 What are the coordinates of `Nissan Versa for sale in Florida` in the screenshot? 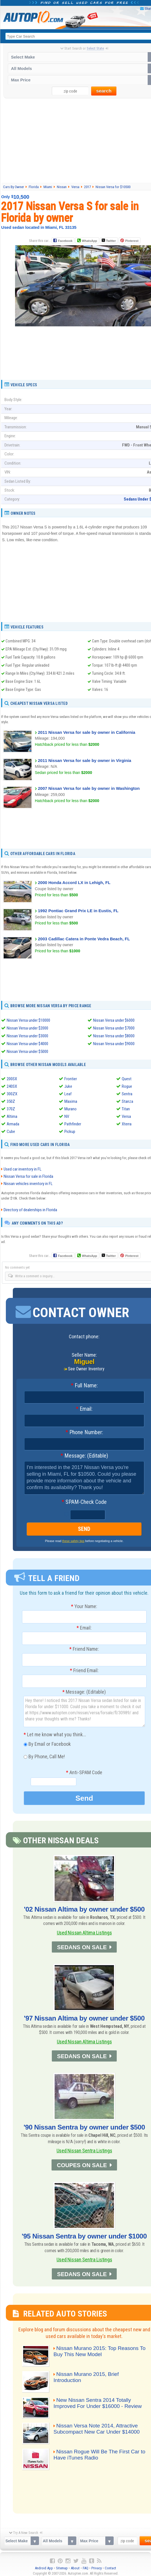 It's located at (28, 1176).